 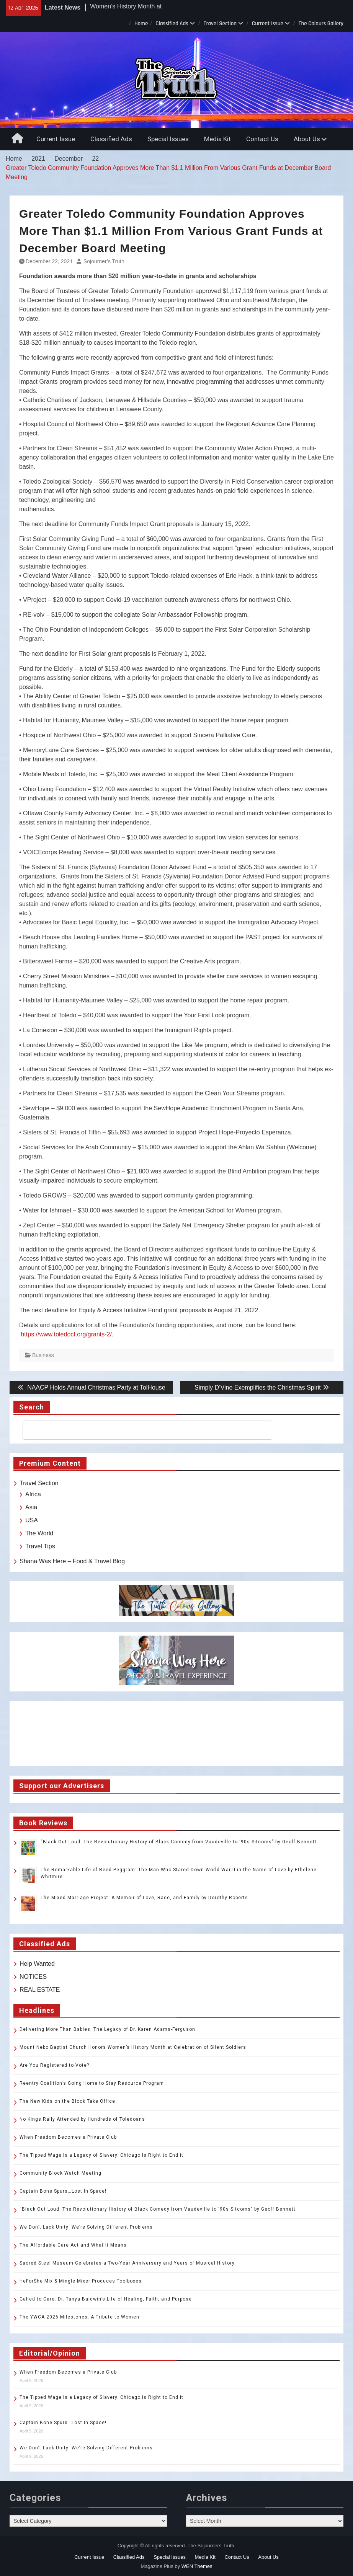 I want to click on The Colours Gallery, so click(x=321, y=23).